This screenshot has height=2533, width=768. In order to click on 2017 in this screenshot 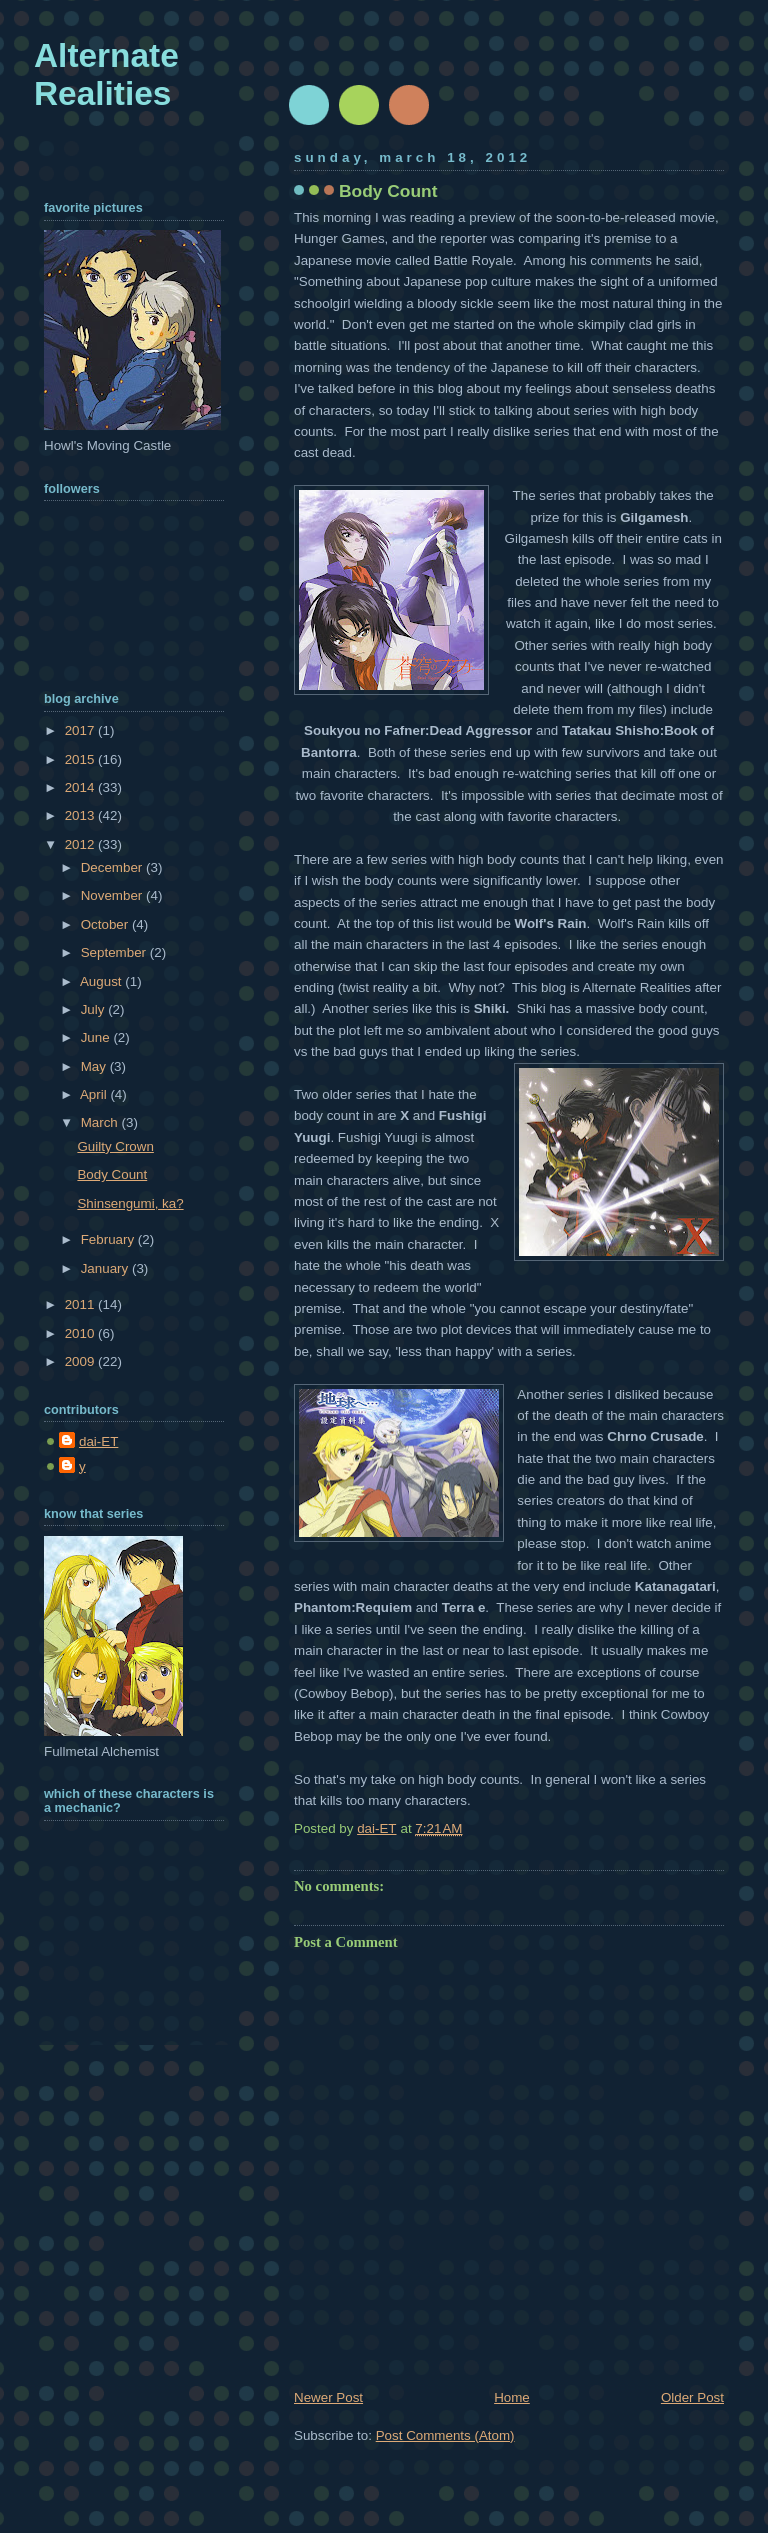, I will do `click(81, 730)`.